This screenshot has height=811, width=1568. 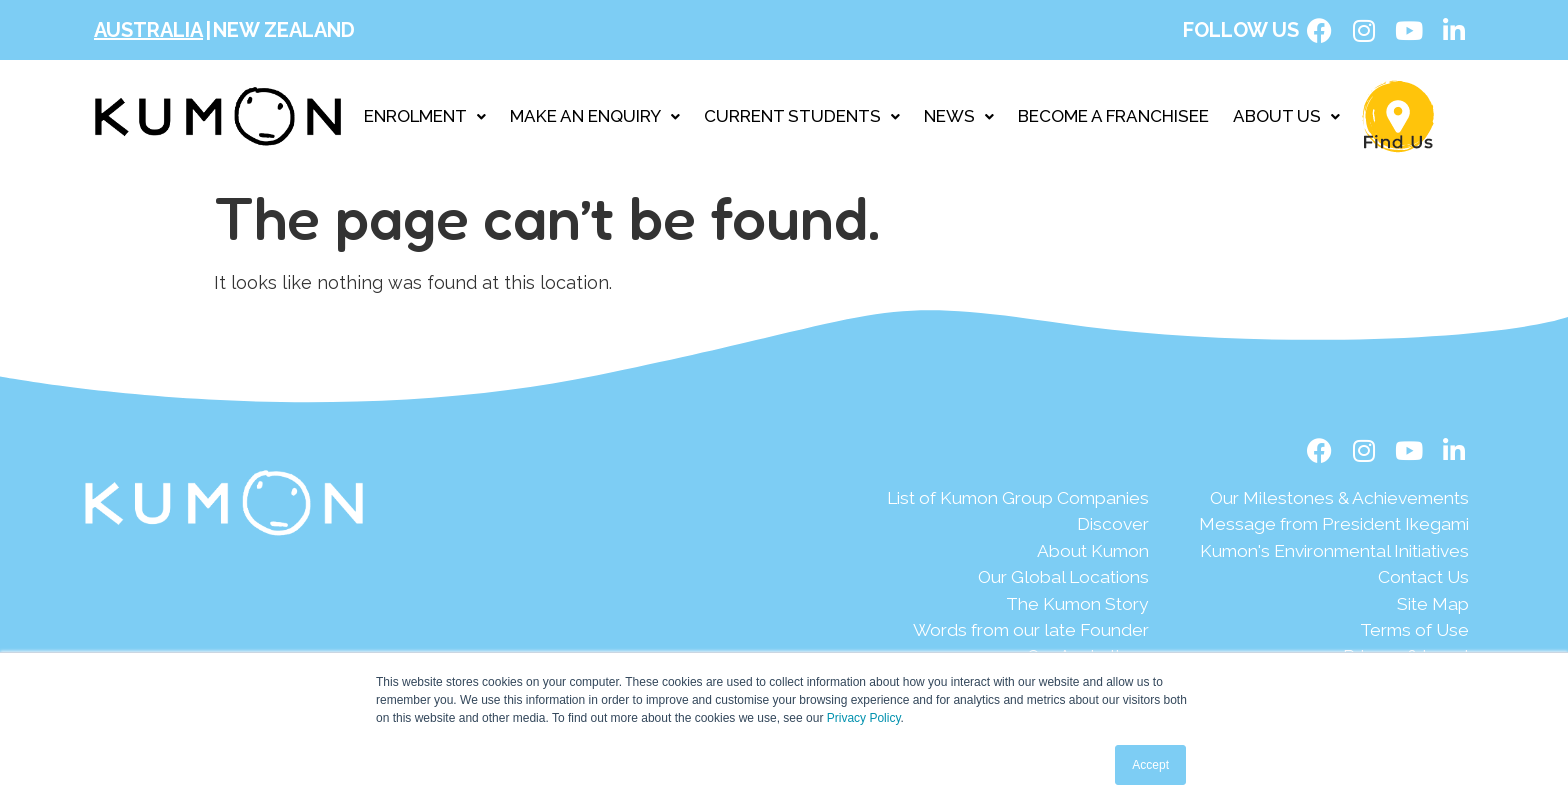 I want to click on CURRENT STUDENTS, so click(x=802, y=116).